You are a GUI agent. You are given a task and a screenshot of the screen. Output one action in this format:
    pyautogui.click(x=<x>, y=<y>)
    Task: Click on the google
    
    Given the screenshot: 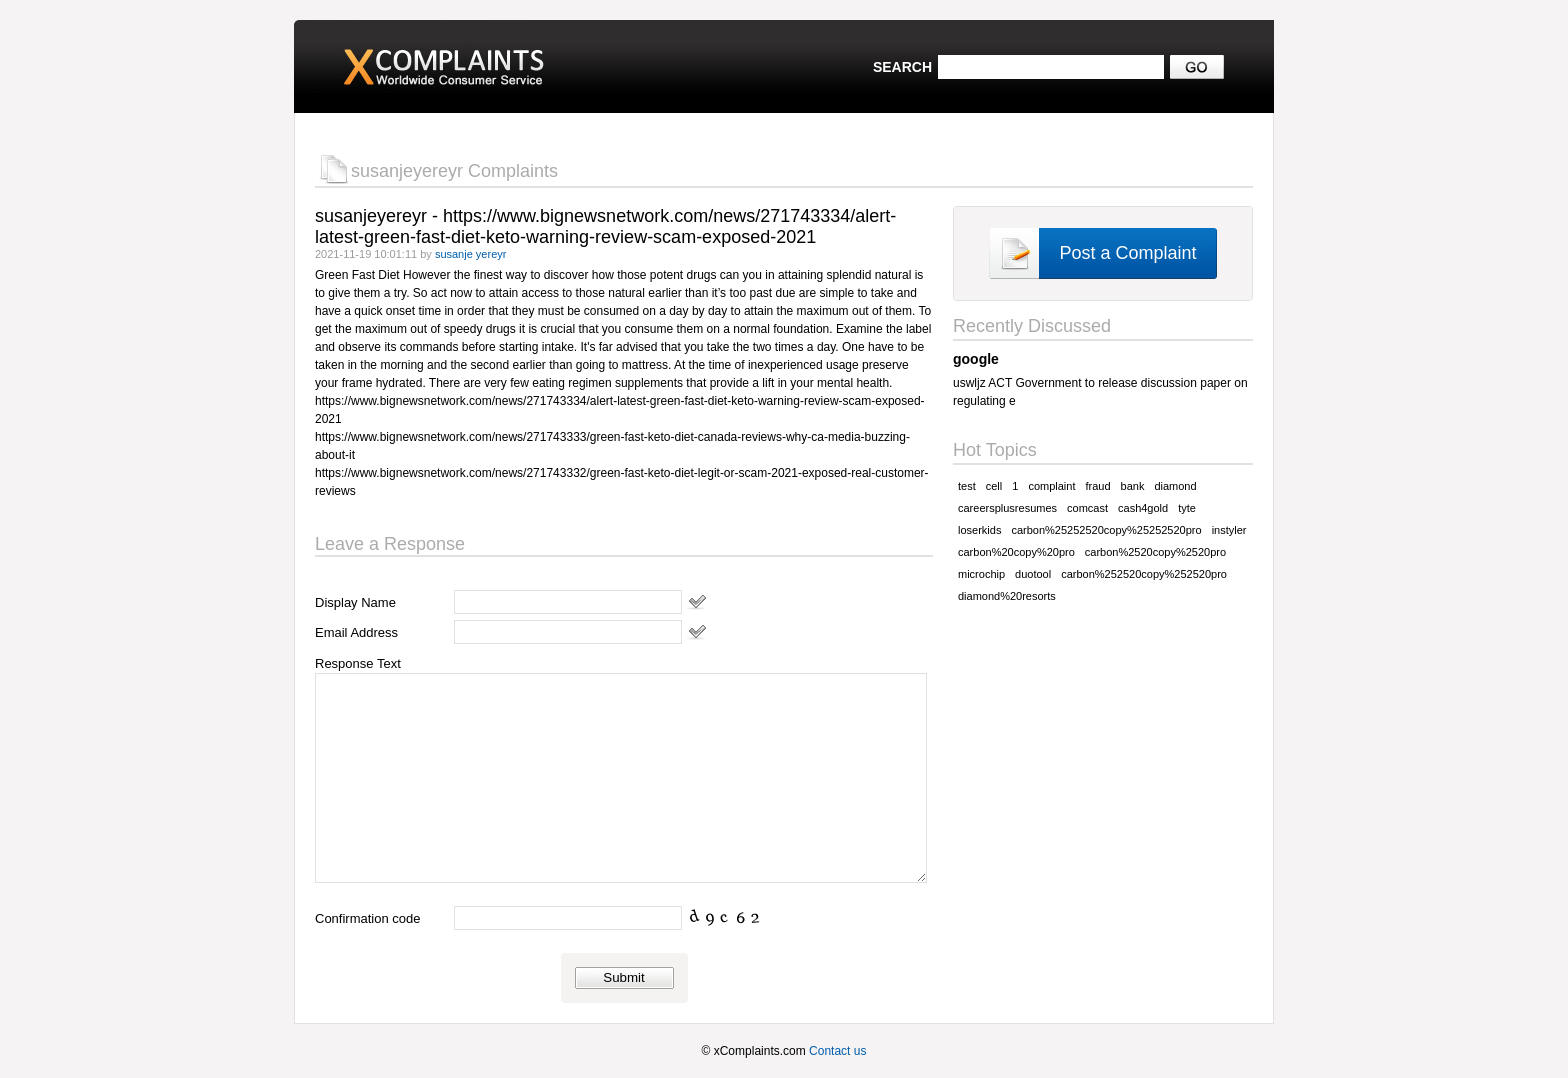 What is the action you would take?
    pyautogui.click(x=976, y=359)
    